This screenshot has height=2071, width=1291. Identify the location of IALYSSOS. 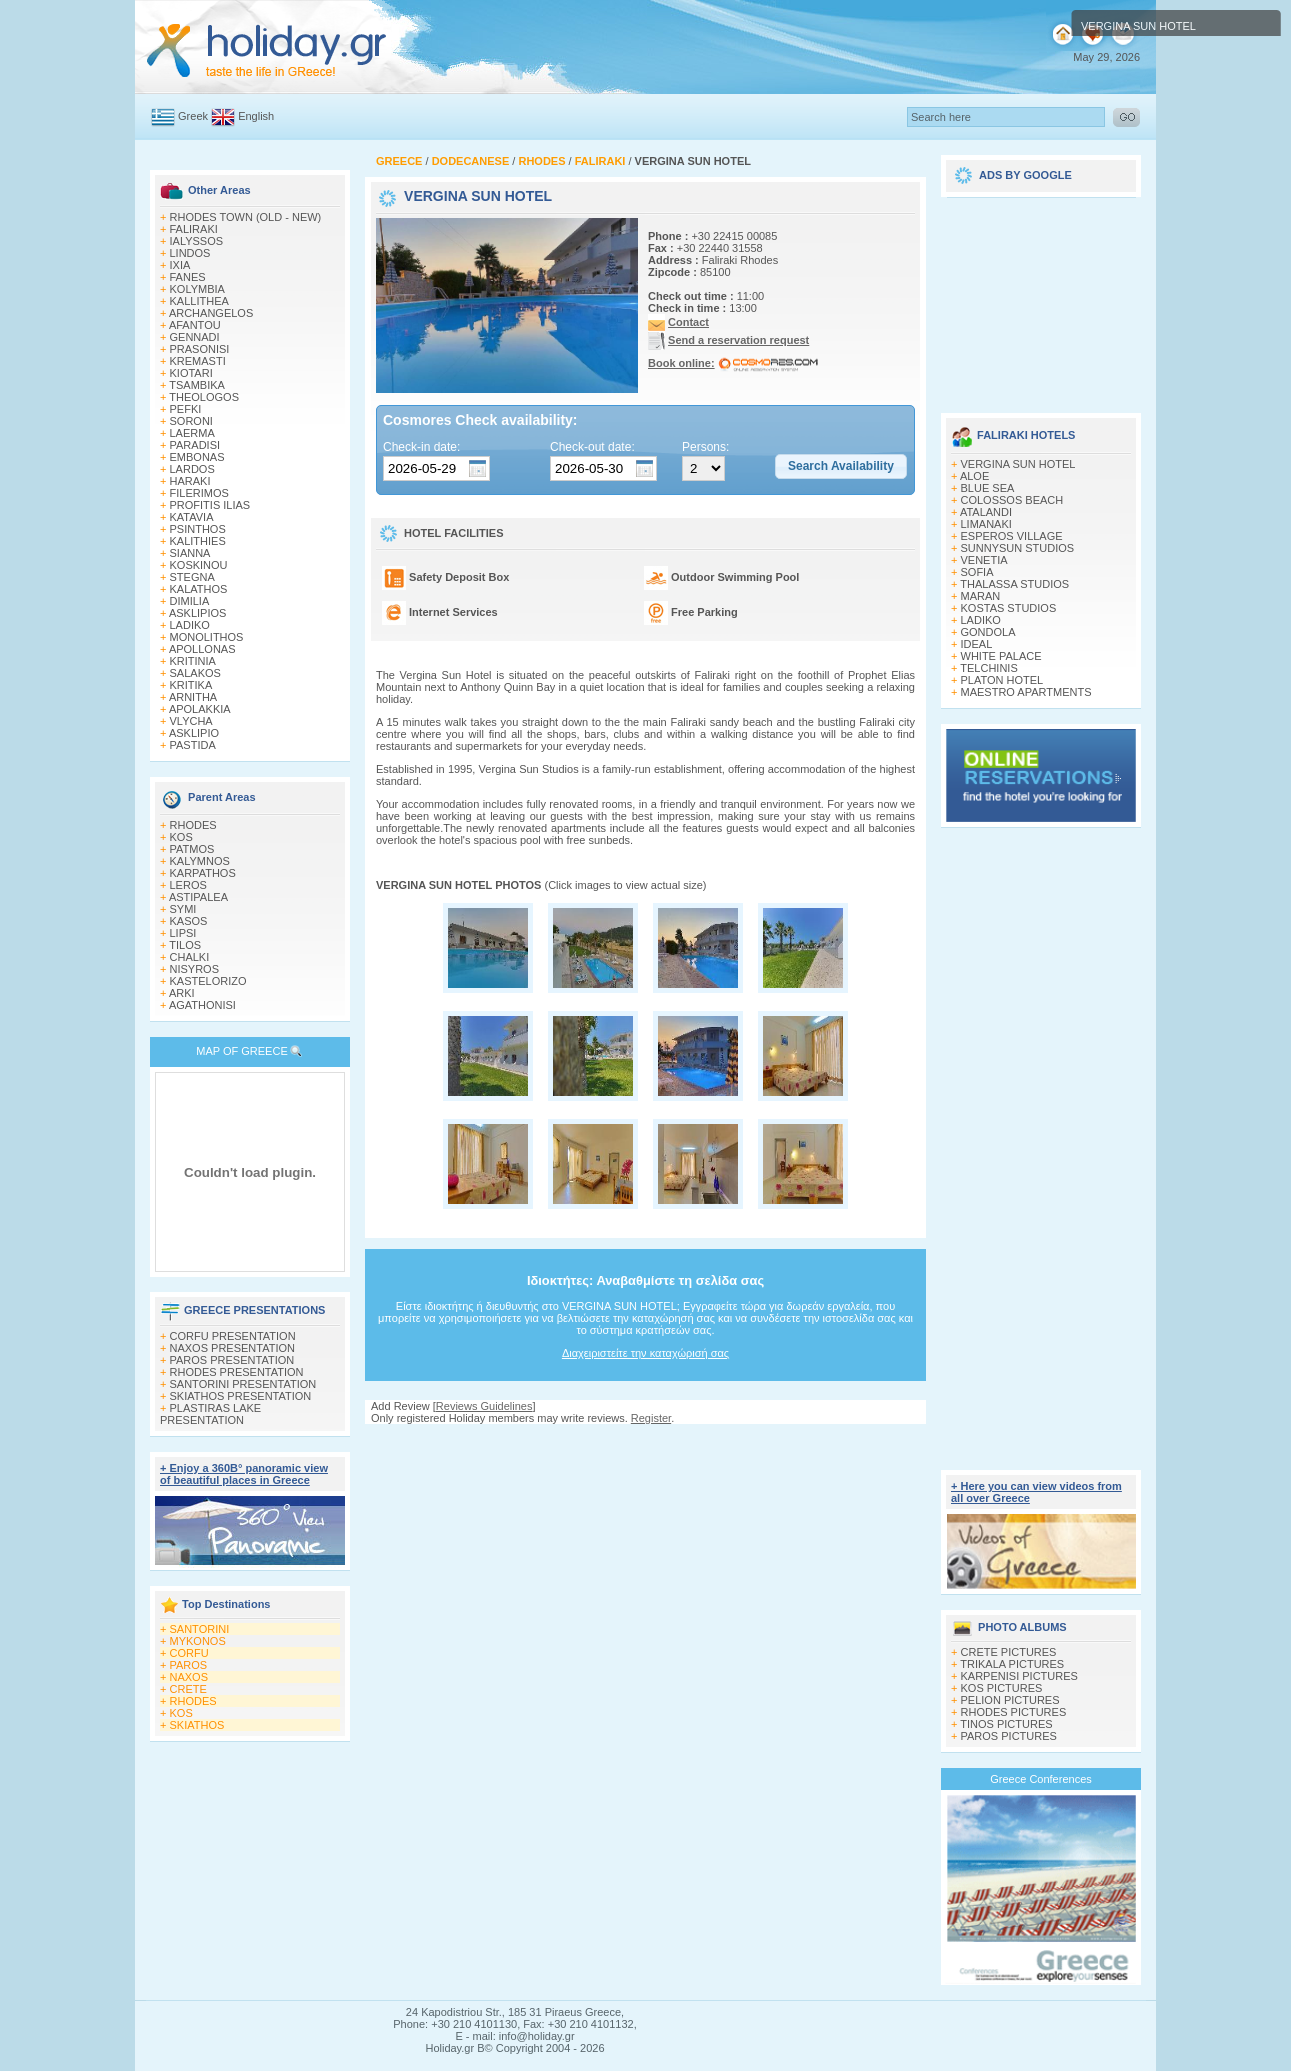
(197, 241).